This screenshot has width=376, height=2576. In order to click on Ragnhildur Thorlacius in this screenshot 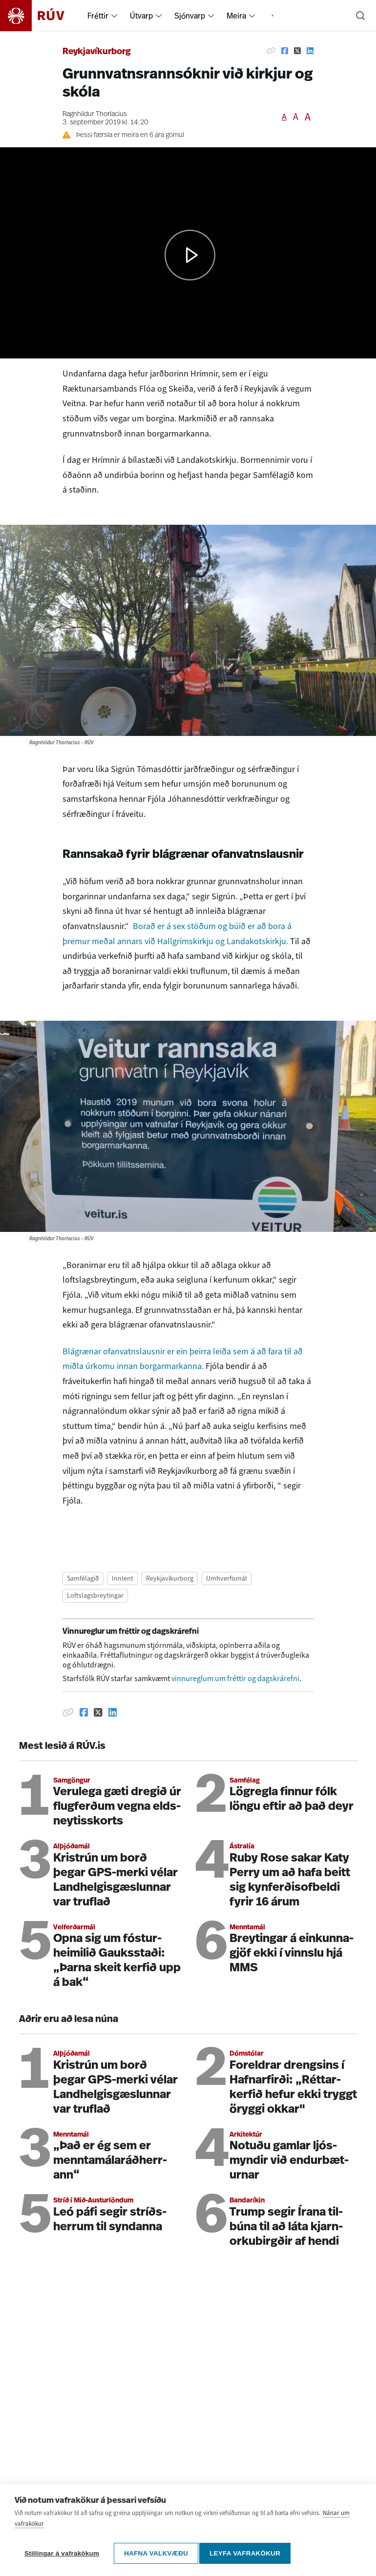, I will do `click(95, 114)`.